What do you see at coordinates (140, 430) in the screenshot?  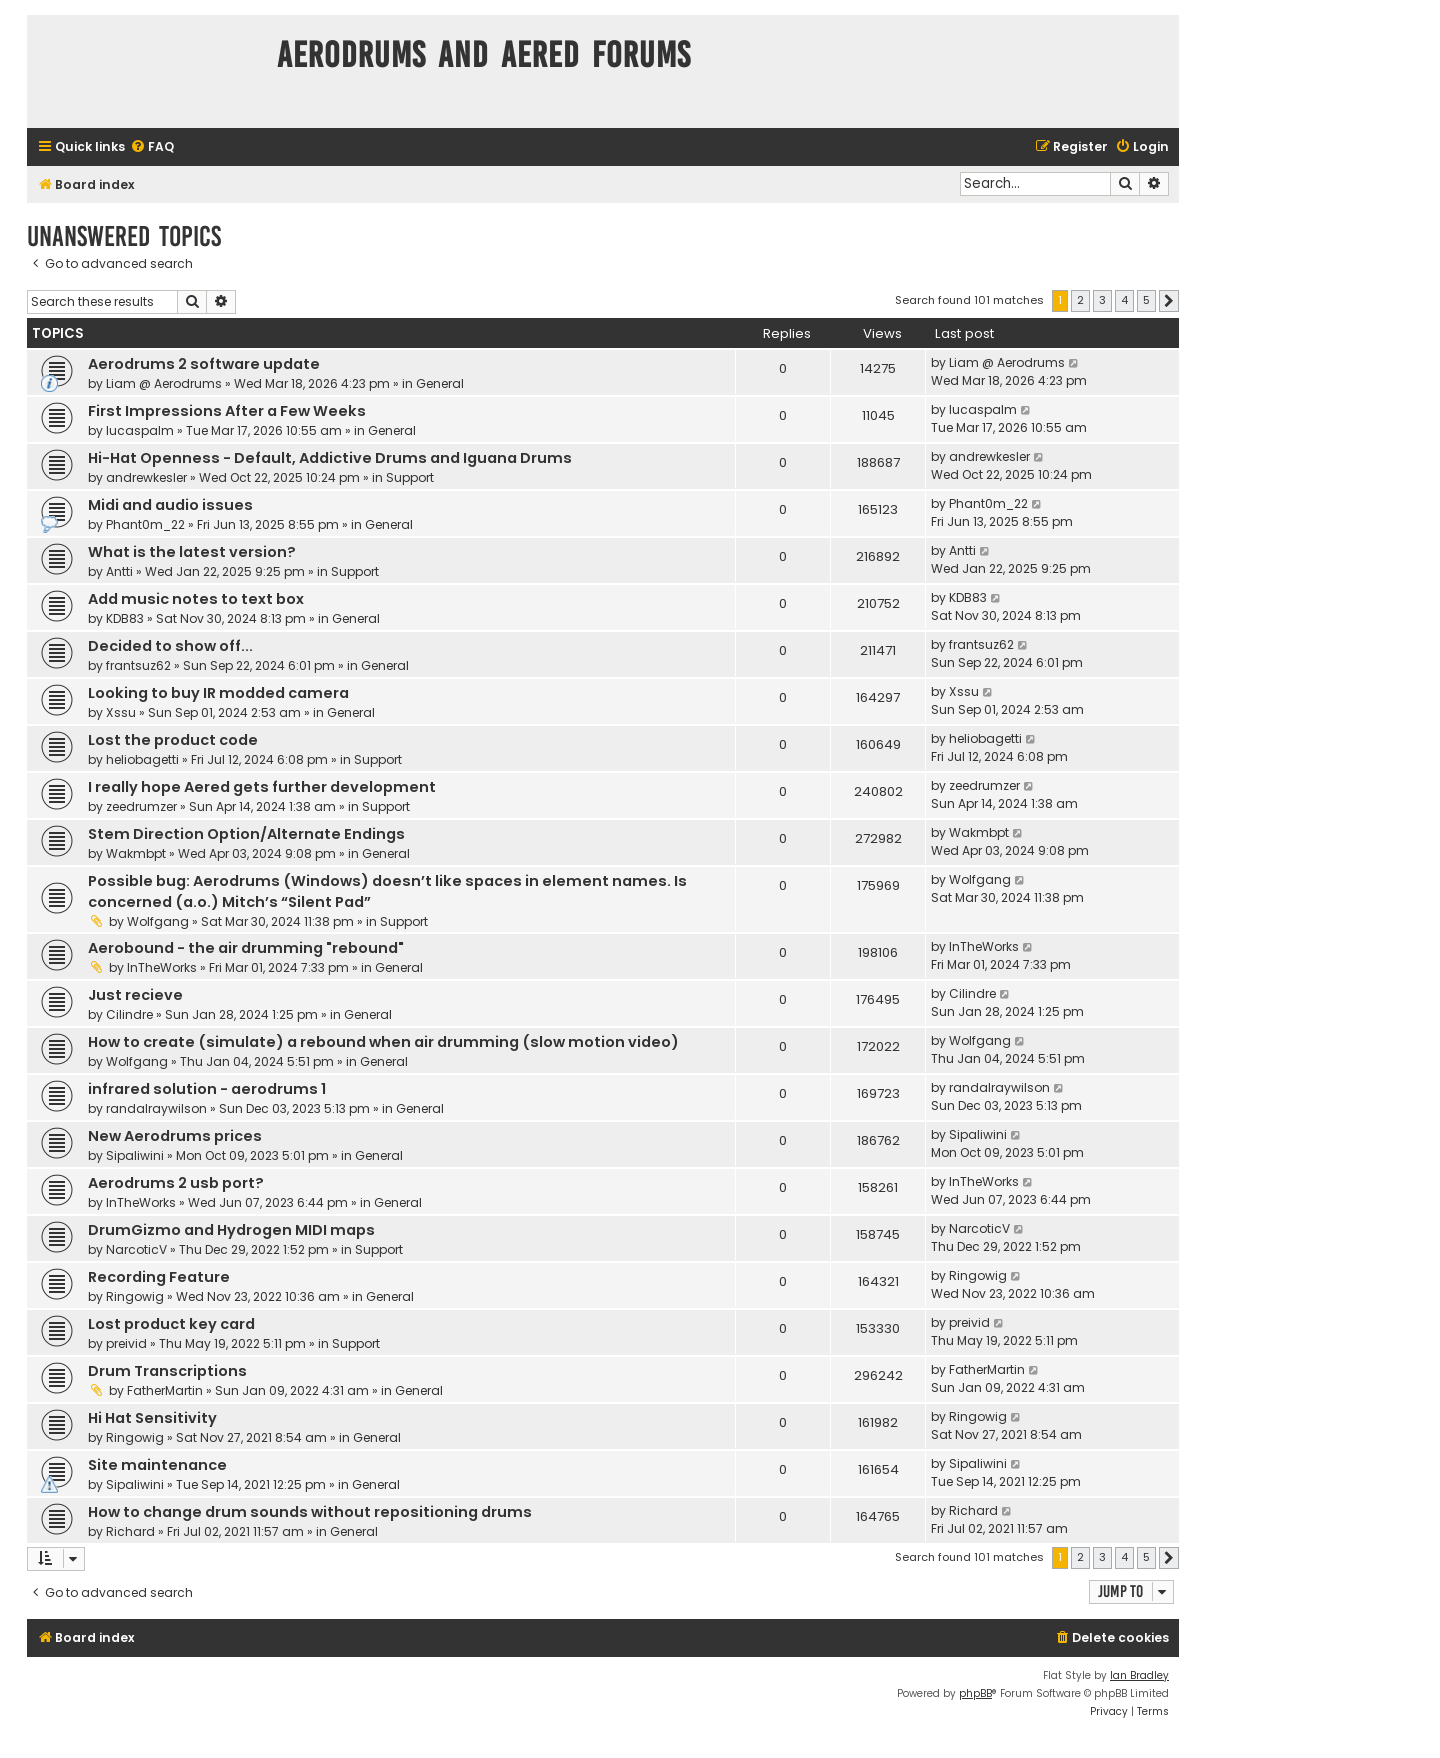 I see `lucaspalm` at bounding box center [140, 430].